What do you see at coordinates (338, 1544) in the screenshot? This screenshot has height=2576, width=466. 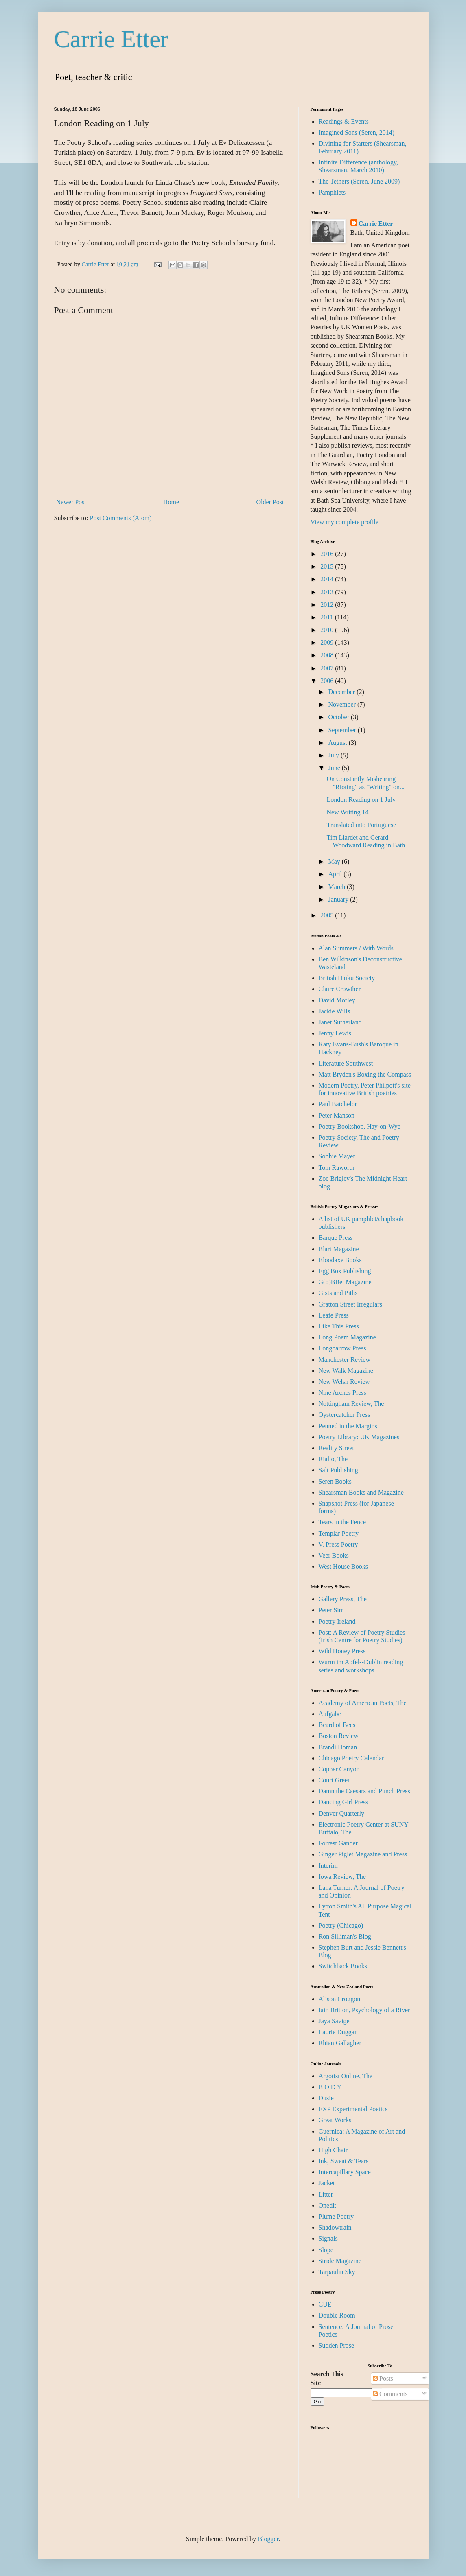 I see `V. Press Poetry` at bounding box center [338, 1544].